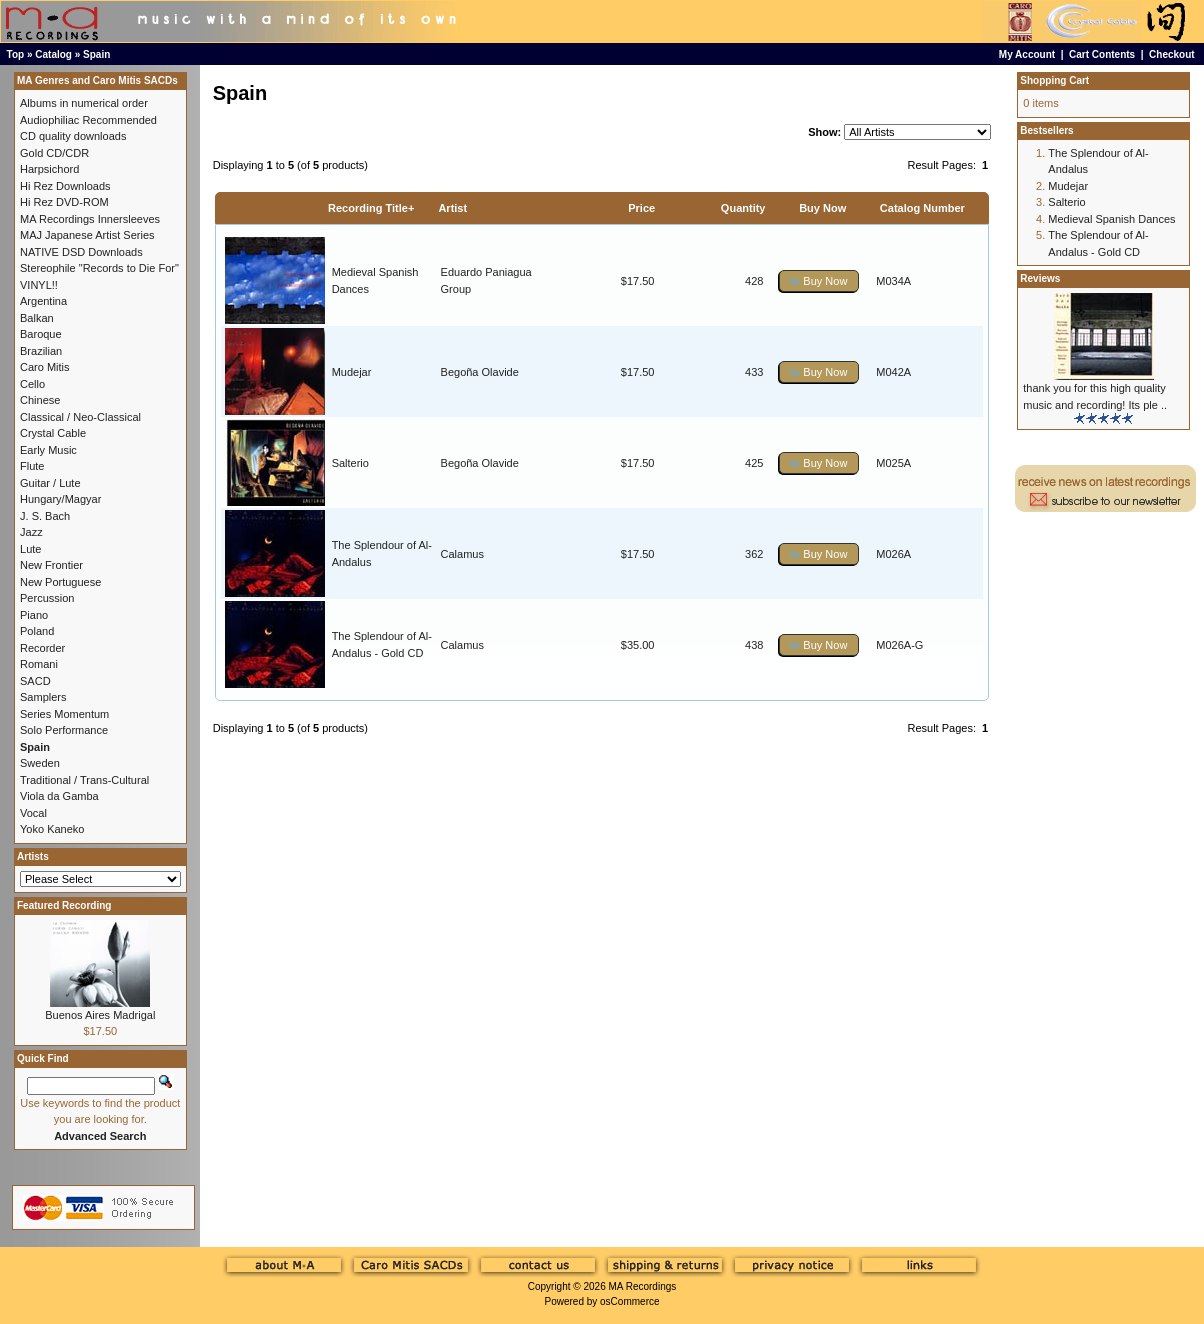 This screenshot has width=1204, height=1324. What do you see at coordinates (1054, 80) in the screenshot?
I see `Shopping Cart` at bounding box center [1054, 80].